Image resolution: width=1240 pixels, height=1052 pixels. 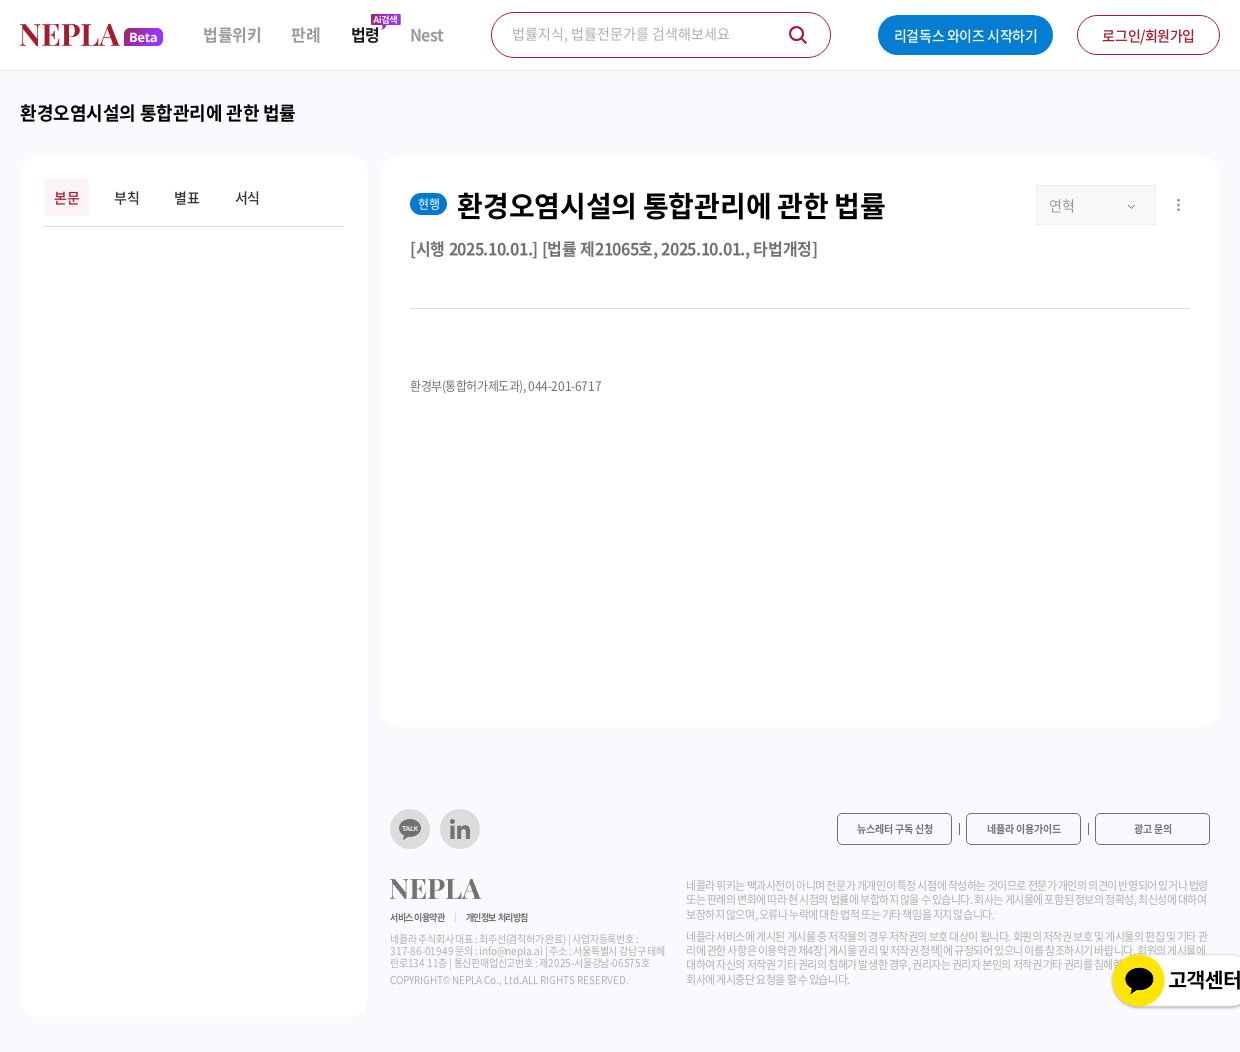 What do you see at coordinates (1153, 828) in the screenshot?
I see `광고 문의` at bounding box center [1153, 828].